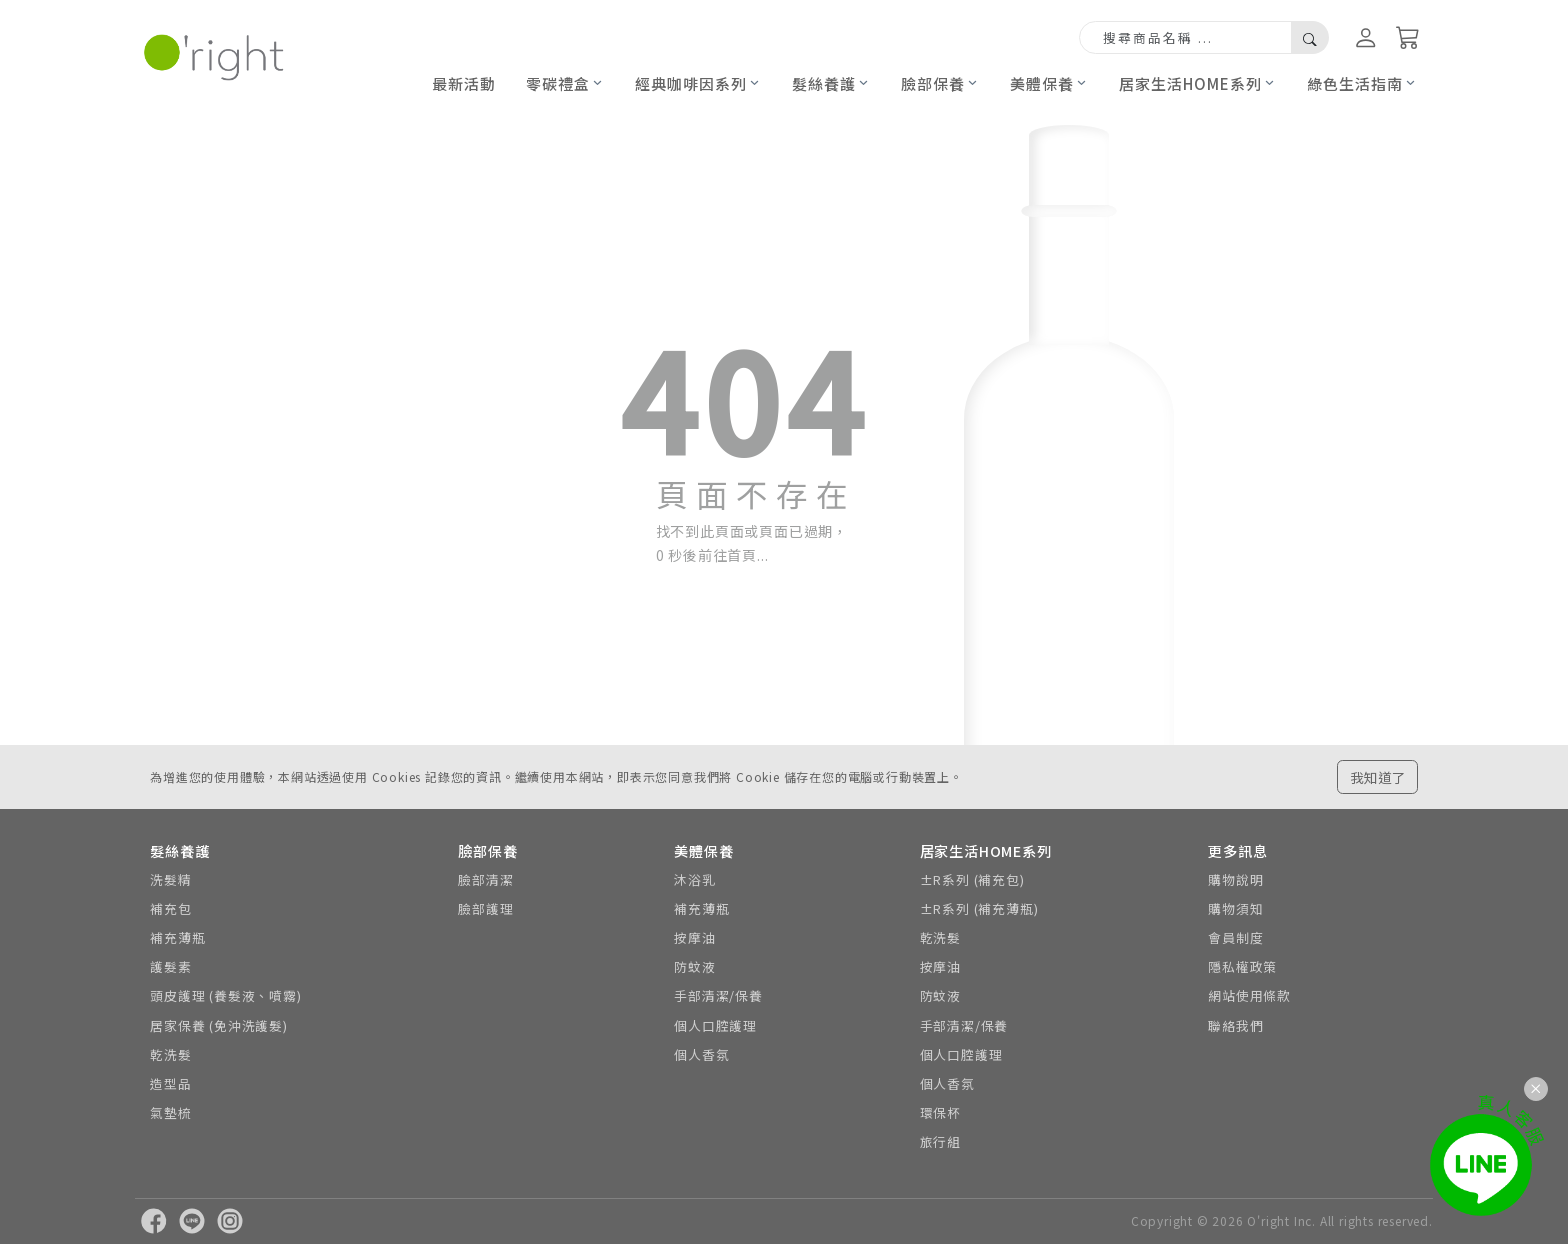  I want to click on 按摩油, so click(694, 937).